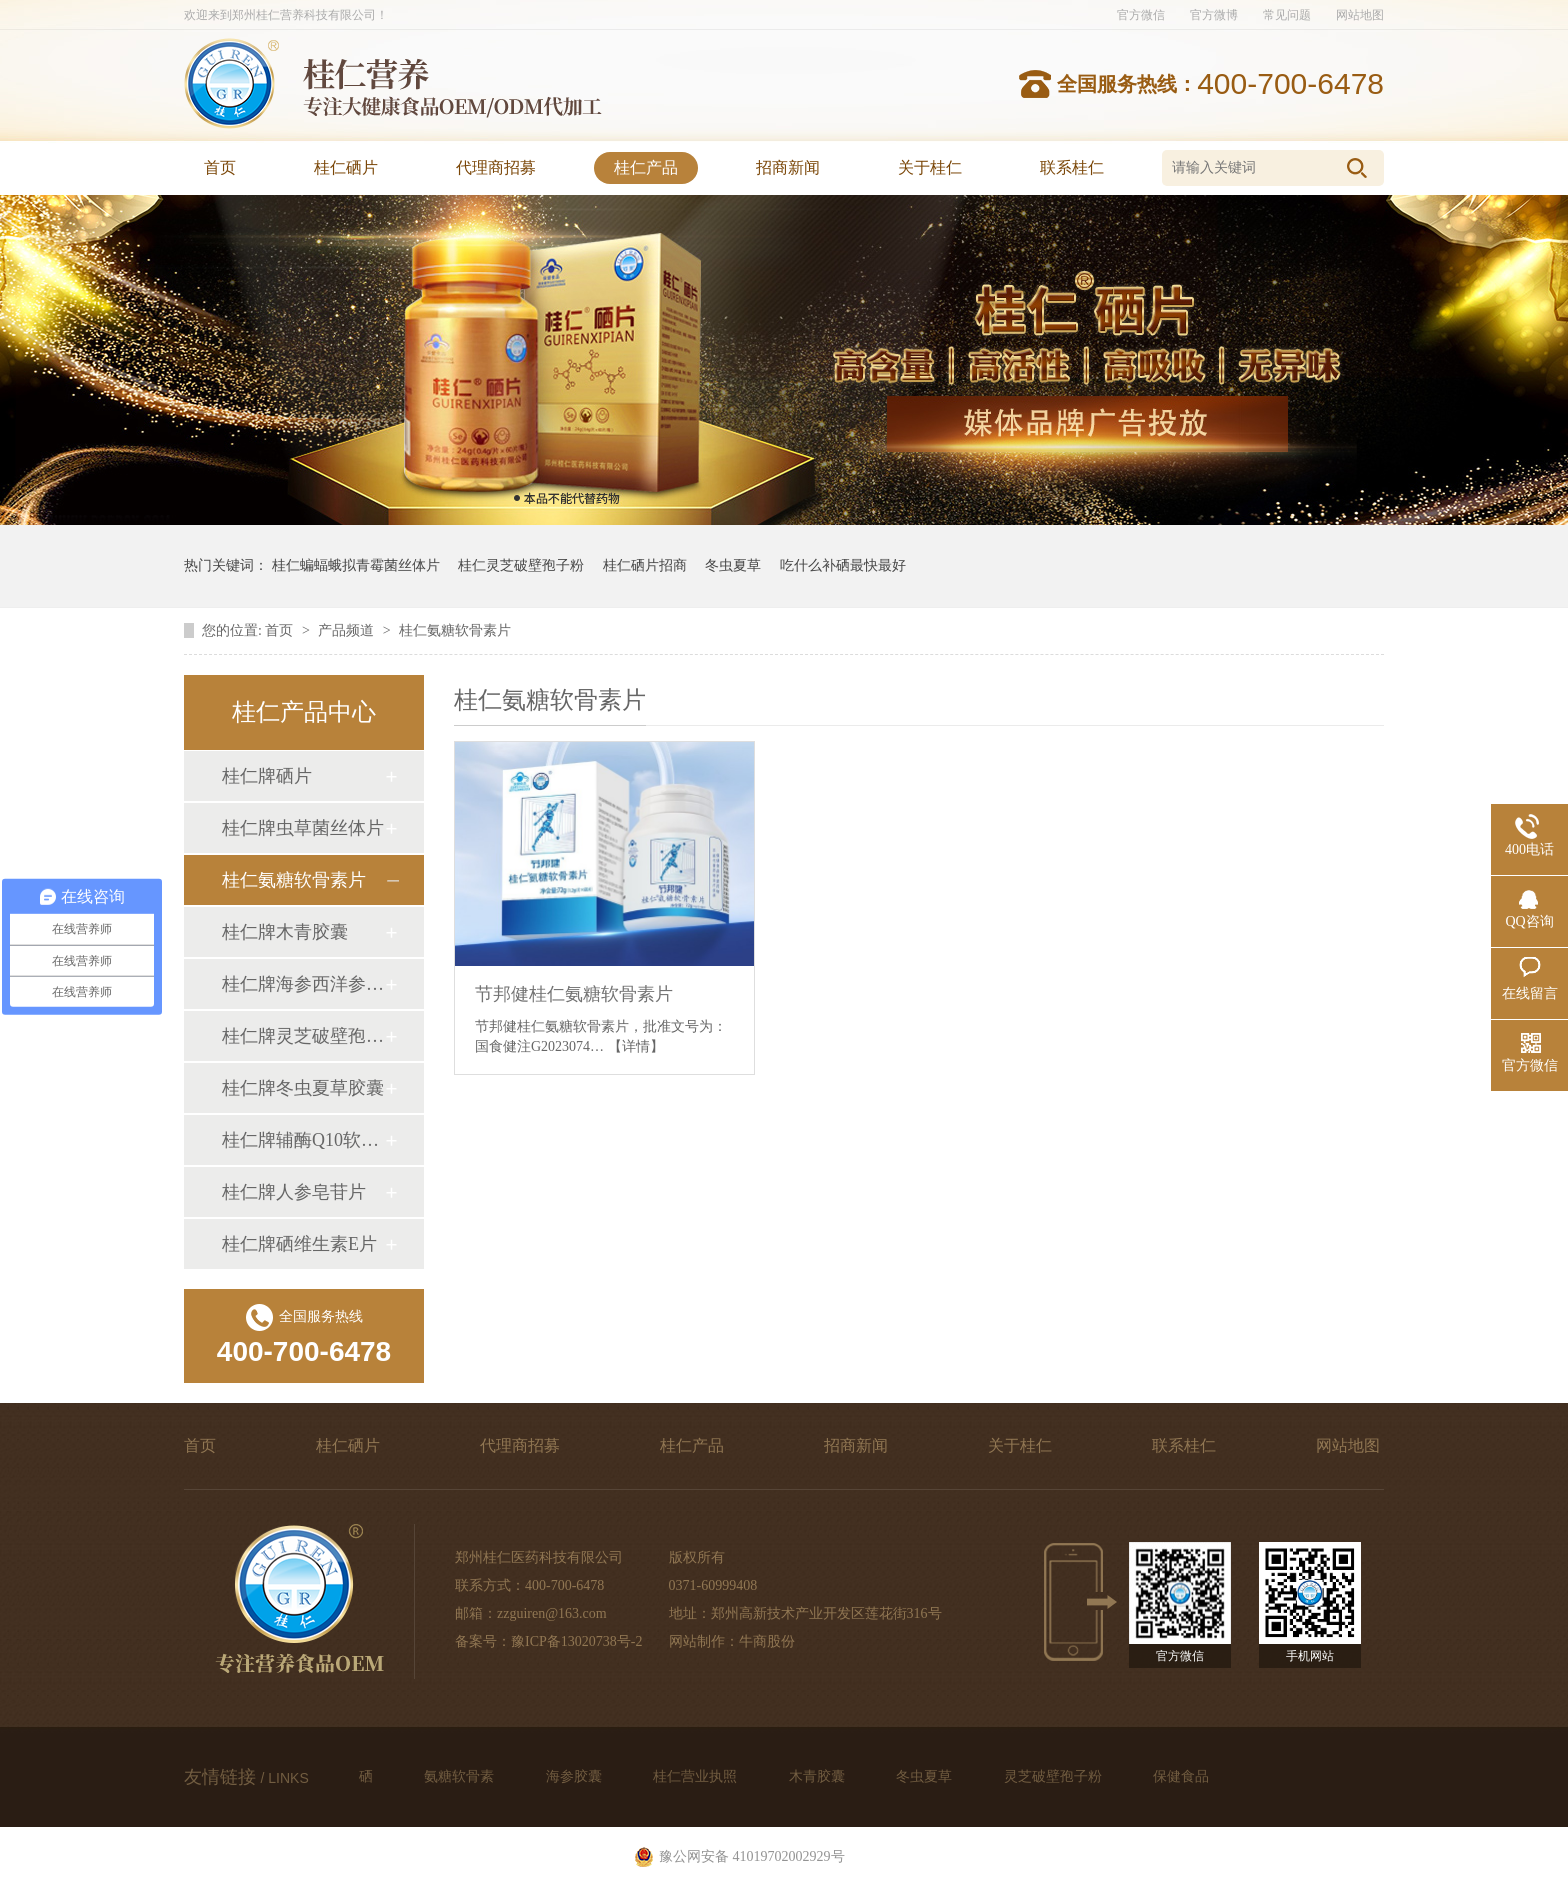 This screenshot has height=1894, width=1568. What do you see at coordinates (303, 1088) in the screenshot?
I see `桂仁牌冬虫夏草胶囊` at bounding box center [303, 1088].